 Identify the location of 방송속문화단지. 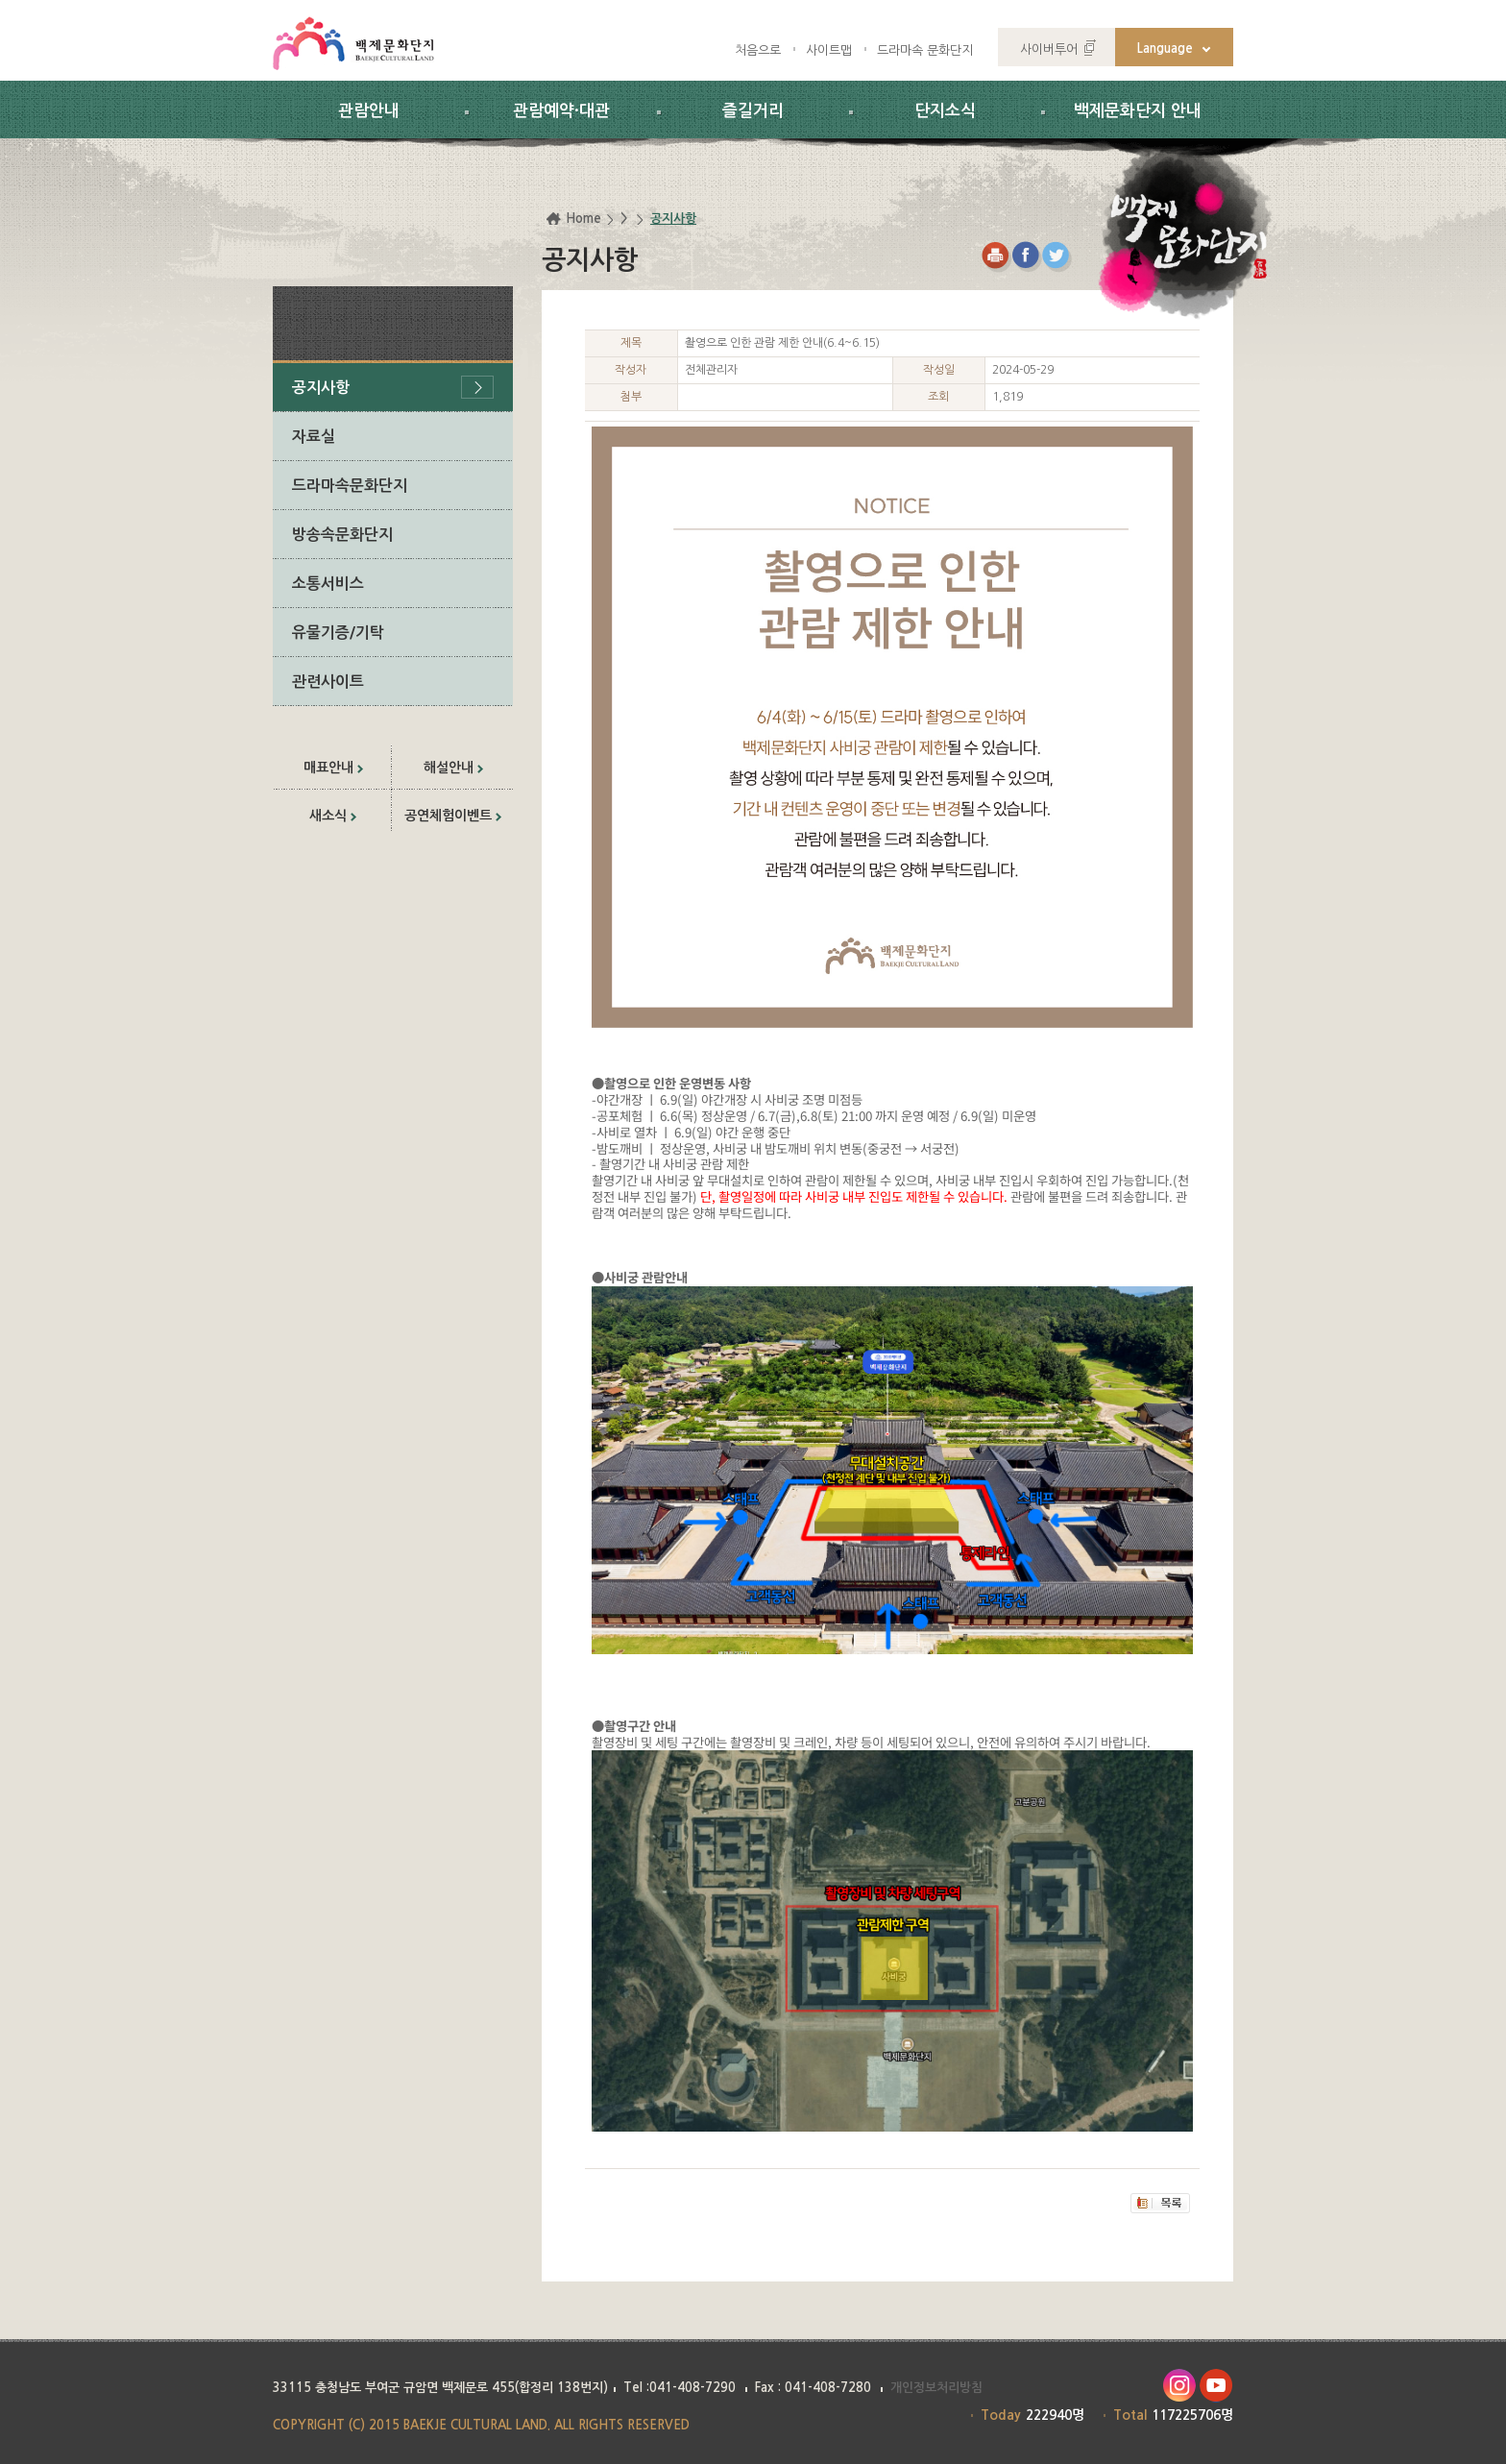
(342, 534).